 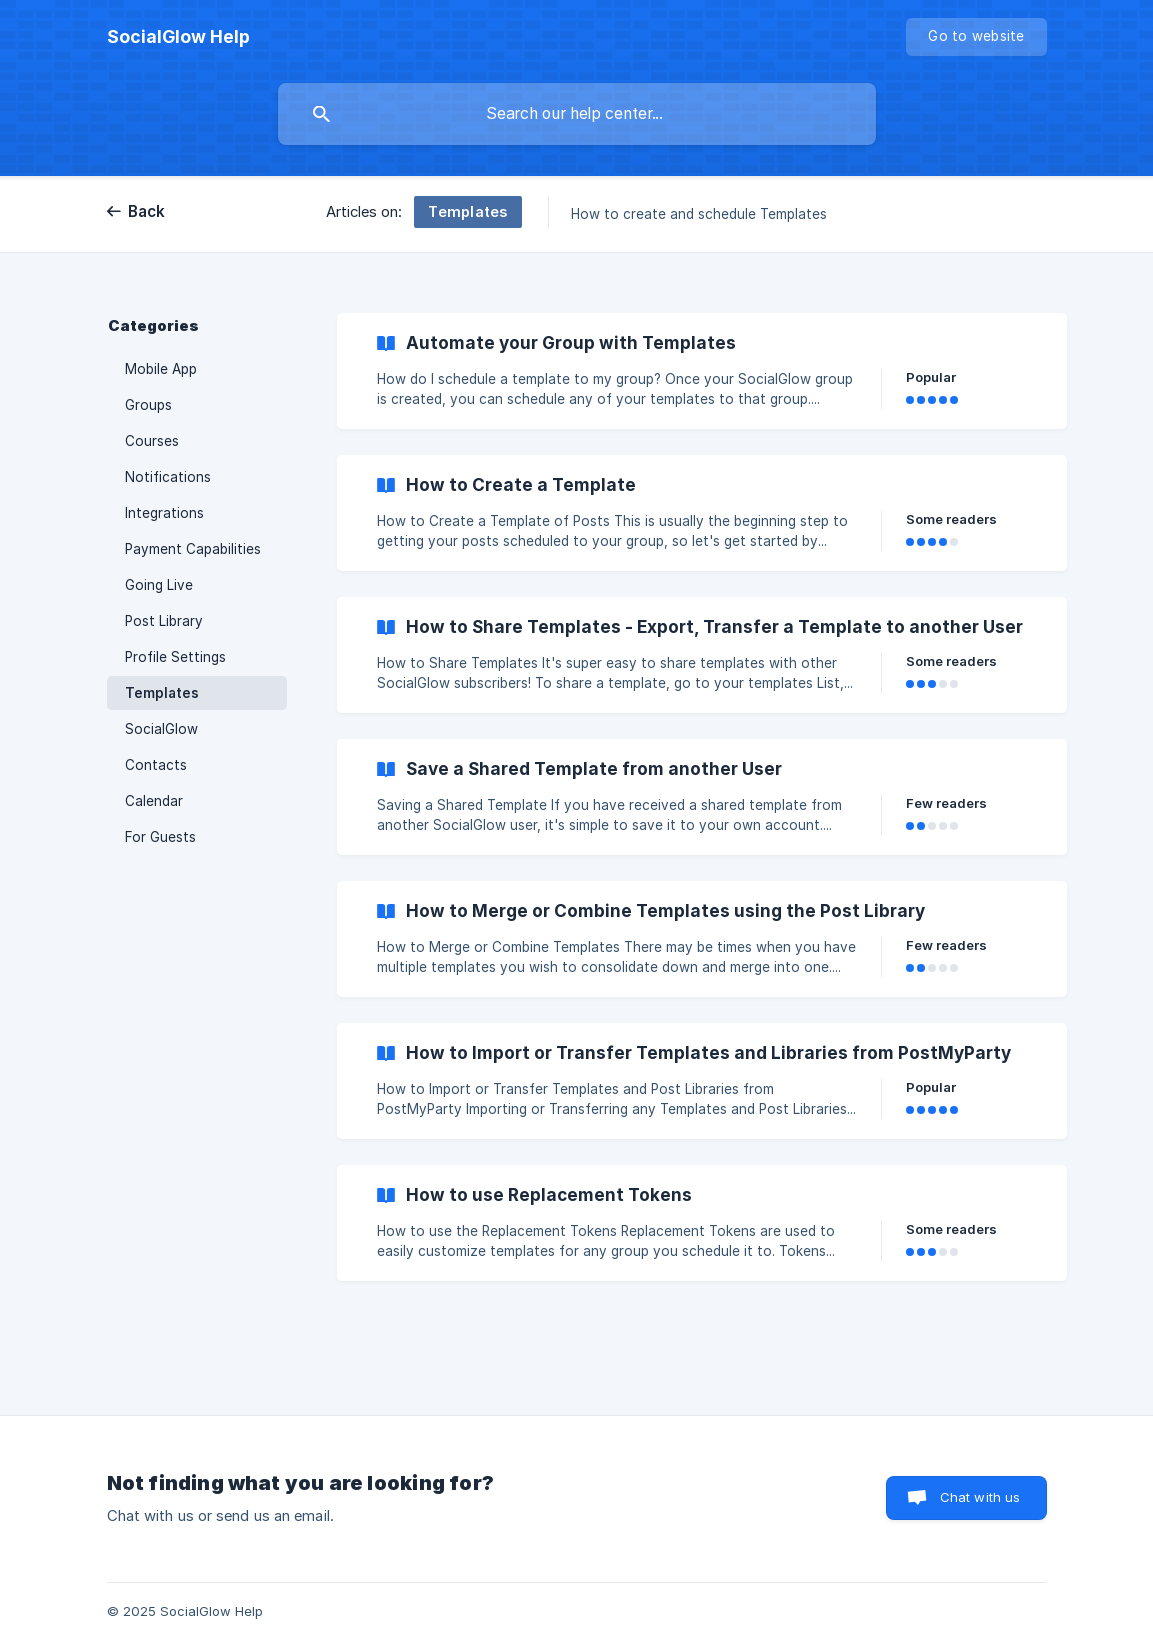 I want to click on Back [link], so click(x=147, y=211).